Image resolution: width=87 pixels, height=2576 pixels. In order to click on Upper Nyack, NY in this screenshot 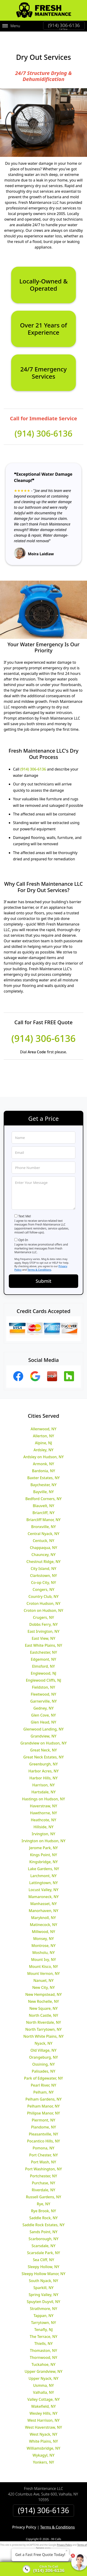, I will do `click(43, 2374)`.